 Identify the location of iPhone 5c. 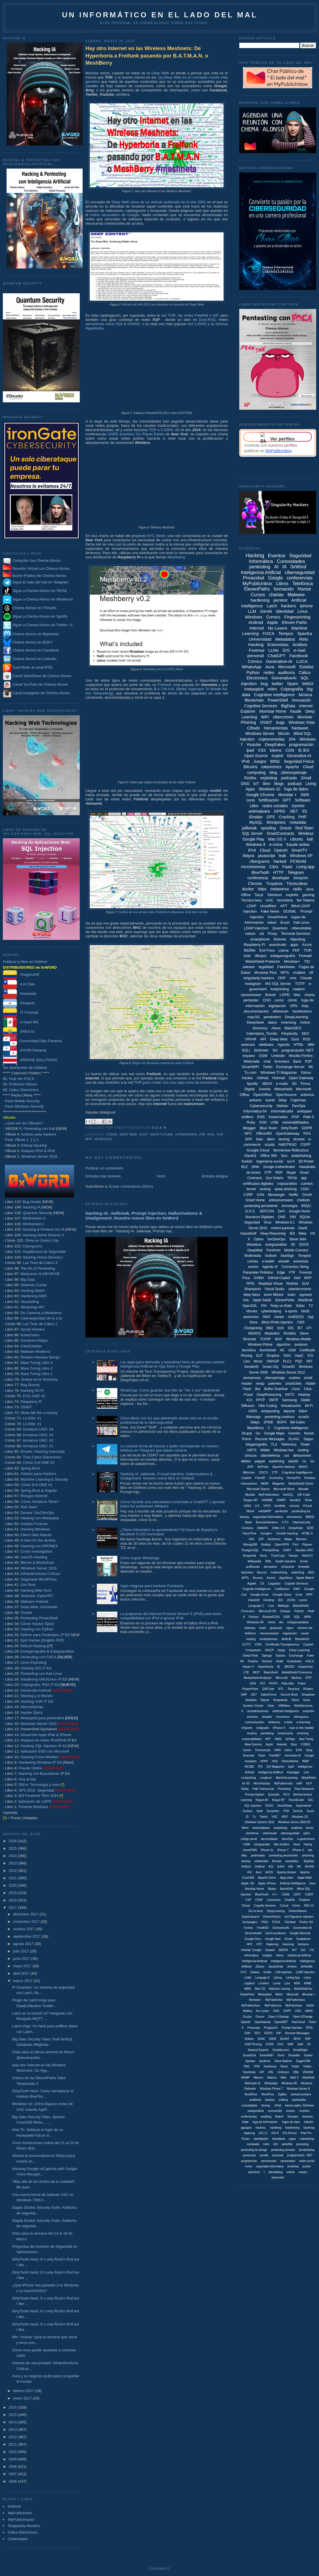
(267, 1850).